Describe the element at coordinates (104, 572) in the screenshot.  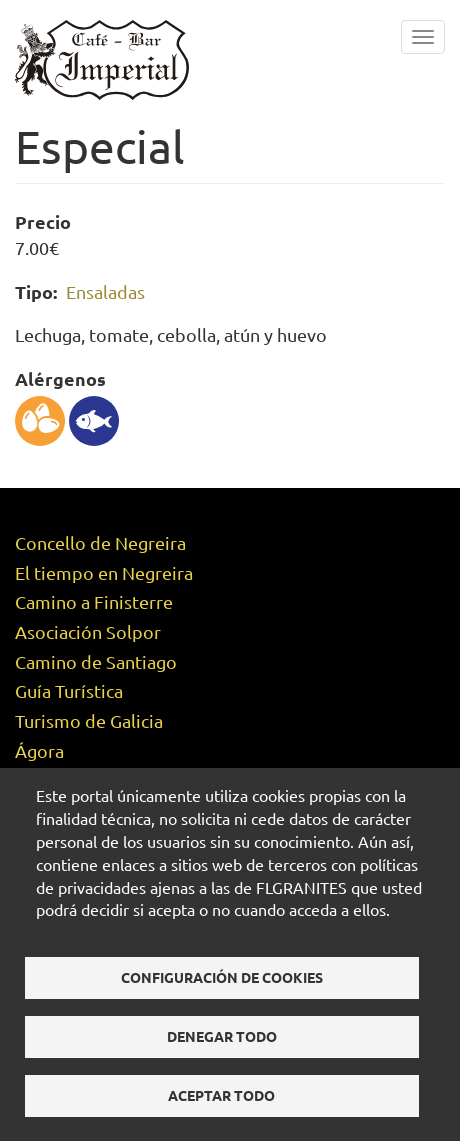
I see `El tiempo en Negreira` at that location.